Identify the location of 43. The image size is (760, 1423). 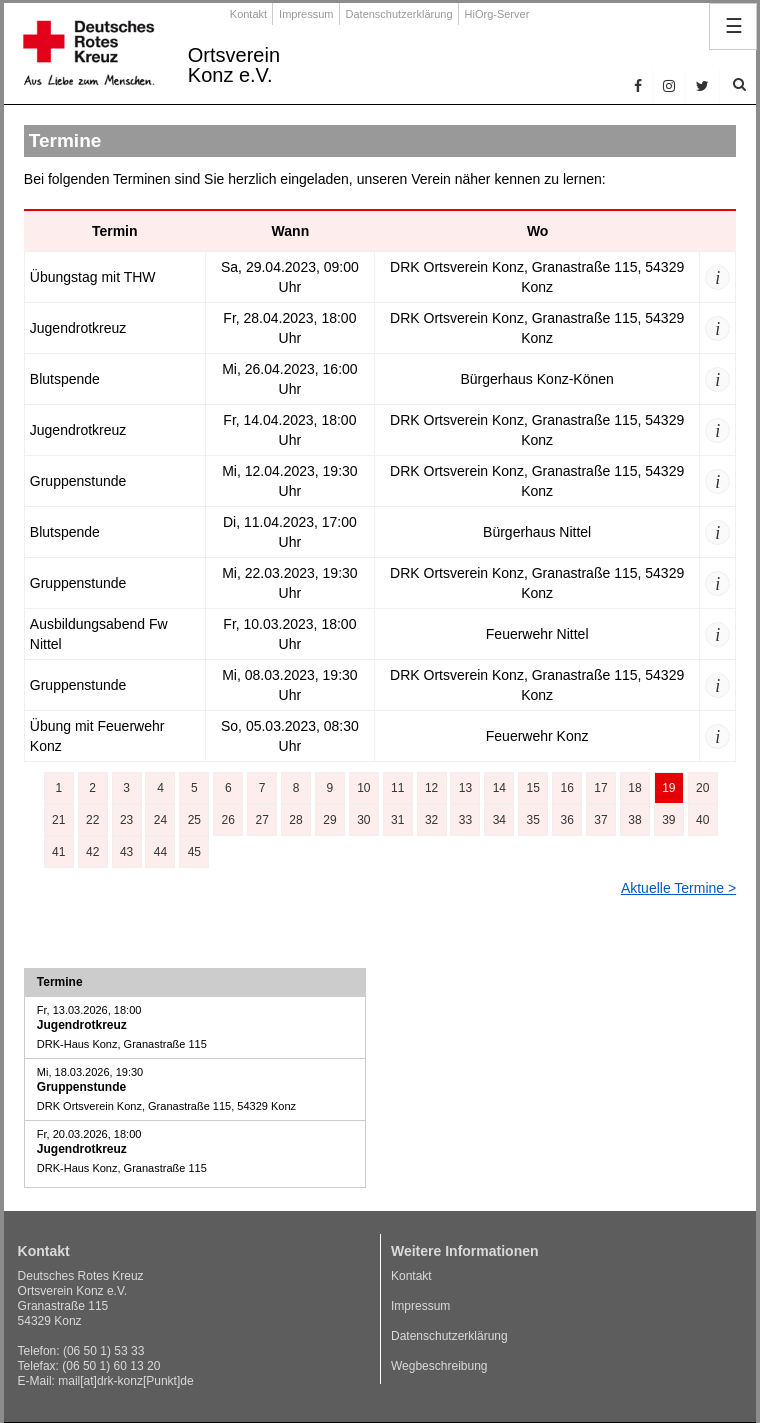
(126, 852).